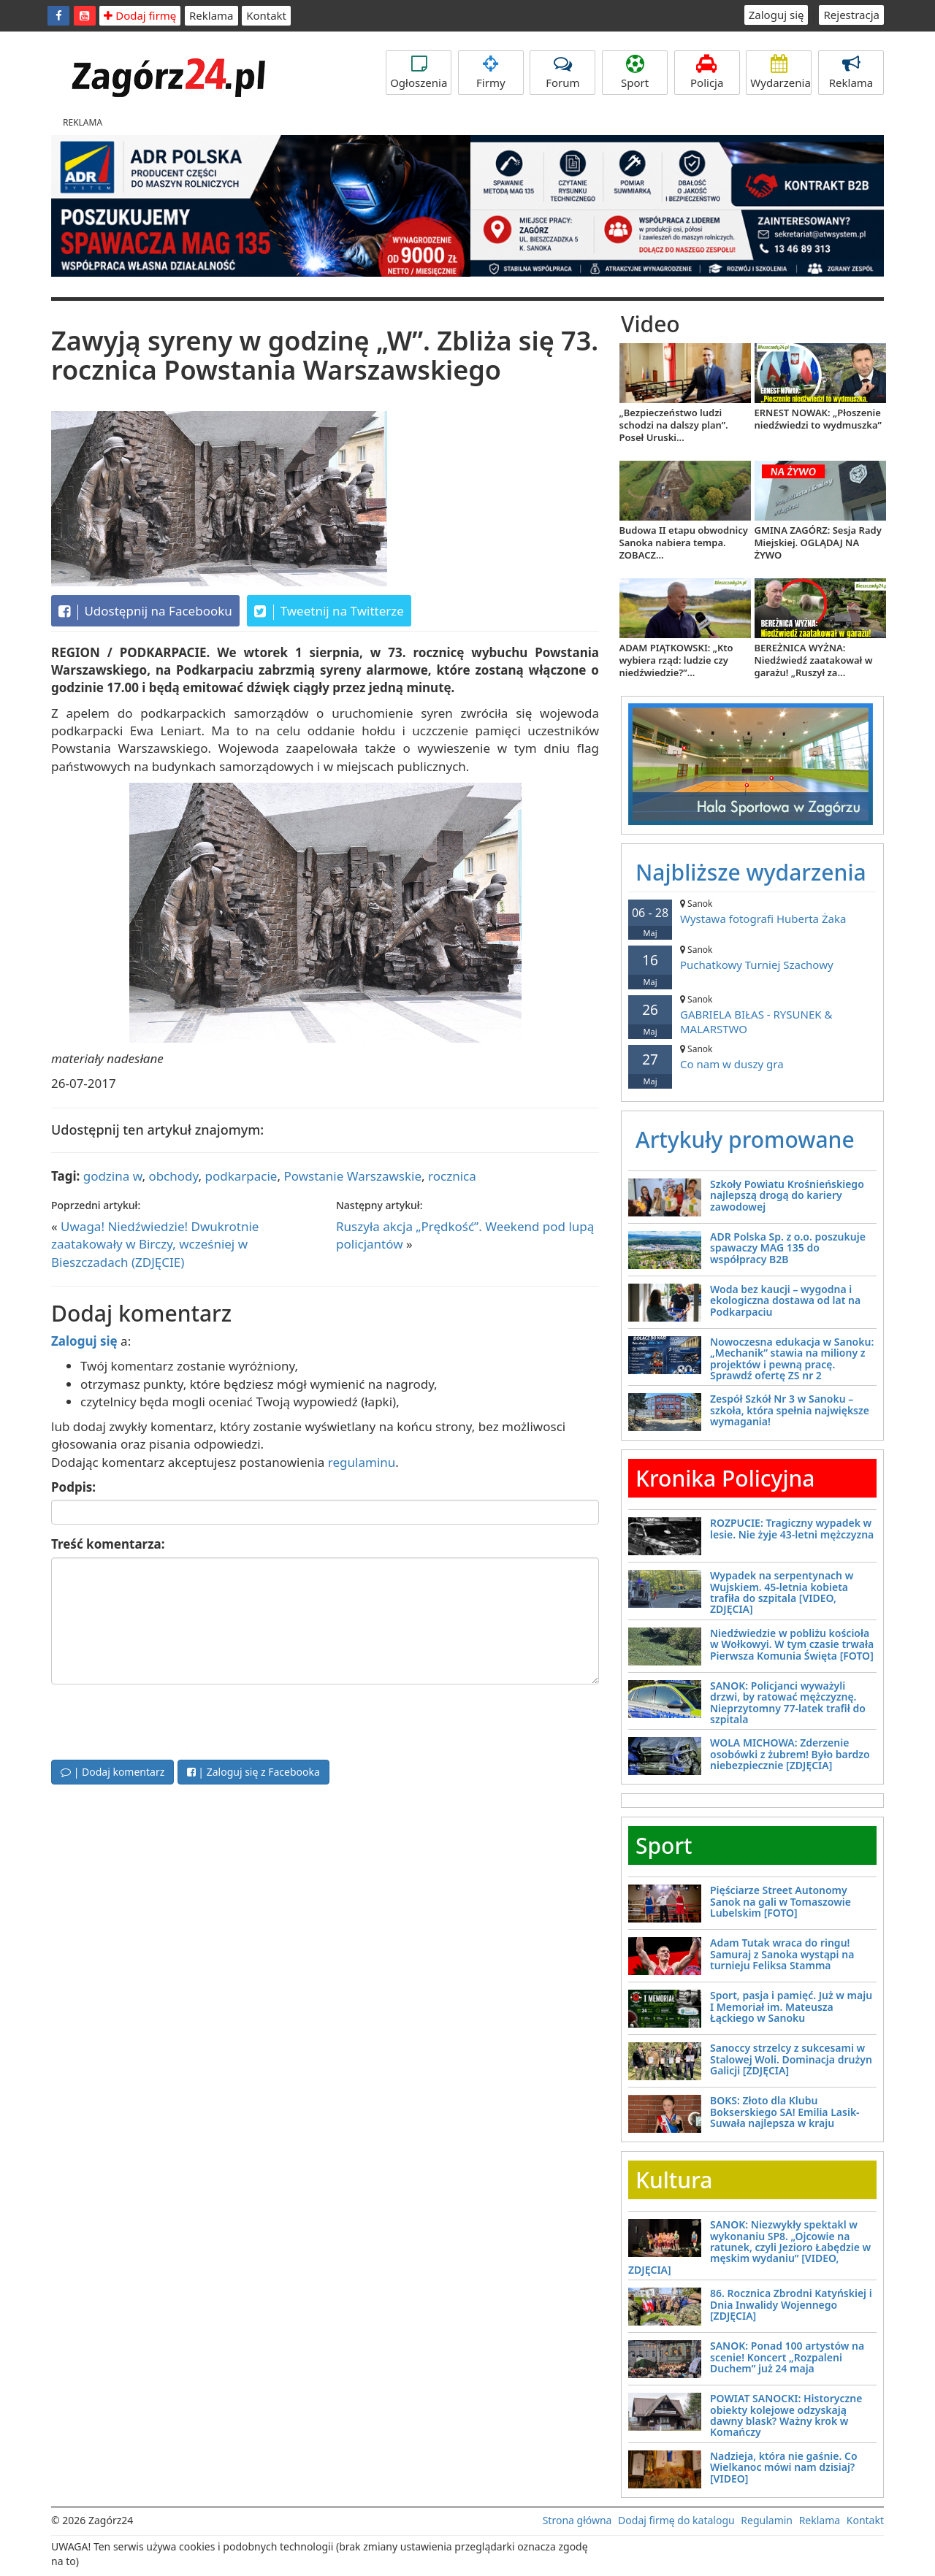  I want to click on ROZPUCIE: Tragiczny wypadek w lesie. Nie żyje 43-letni mężczyzna, so click(792, 1528).